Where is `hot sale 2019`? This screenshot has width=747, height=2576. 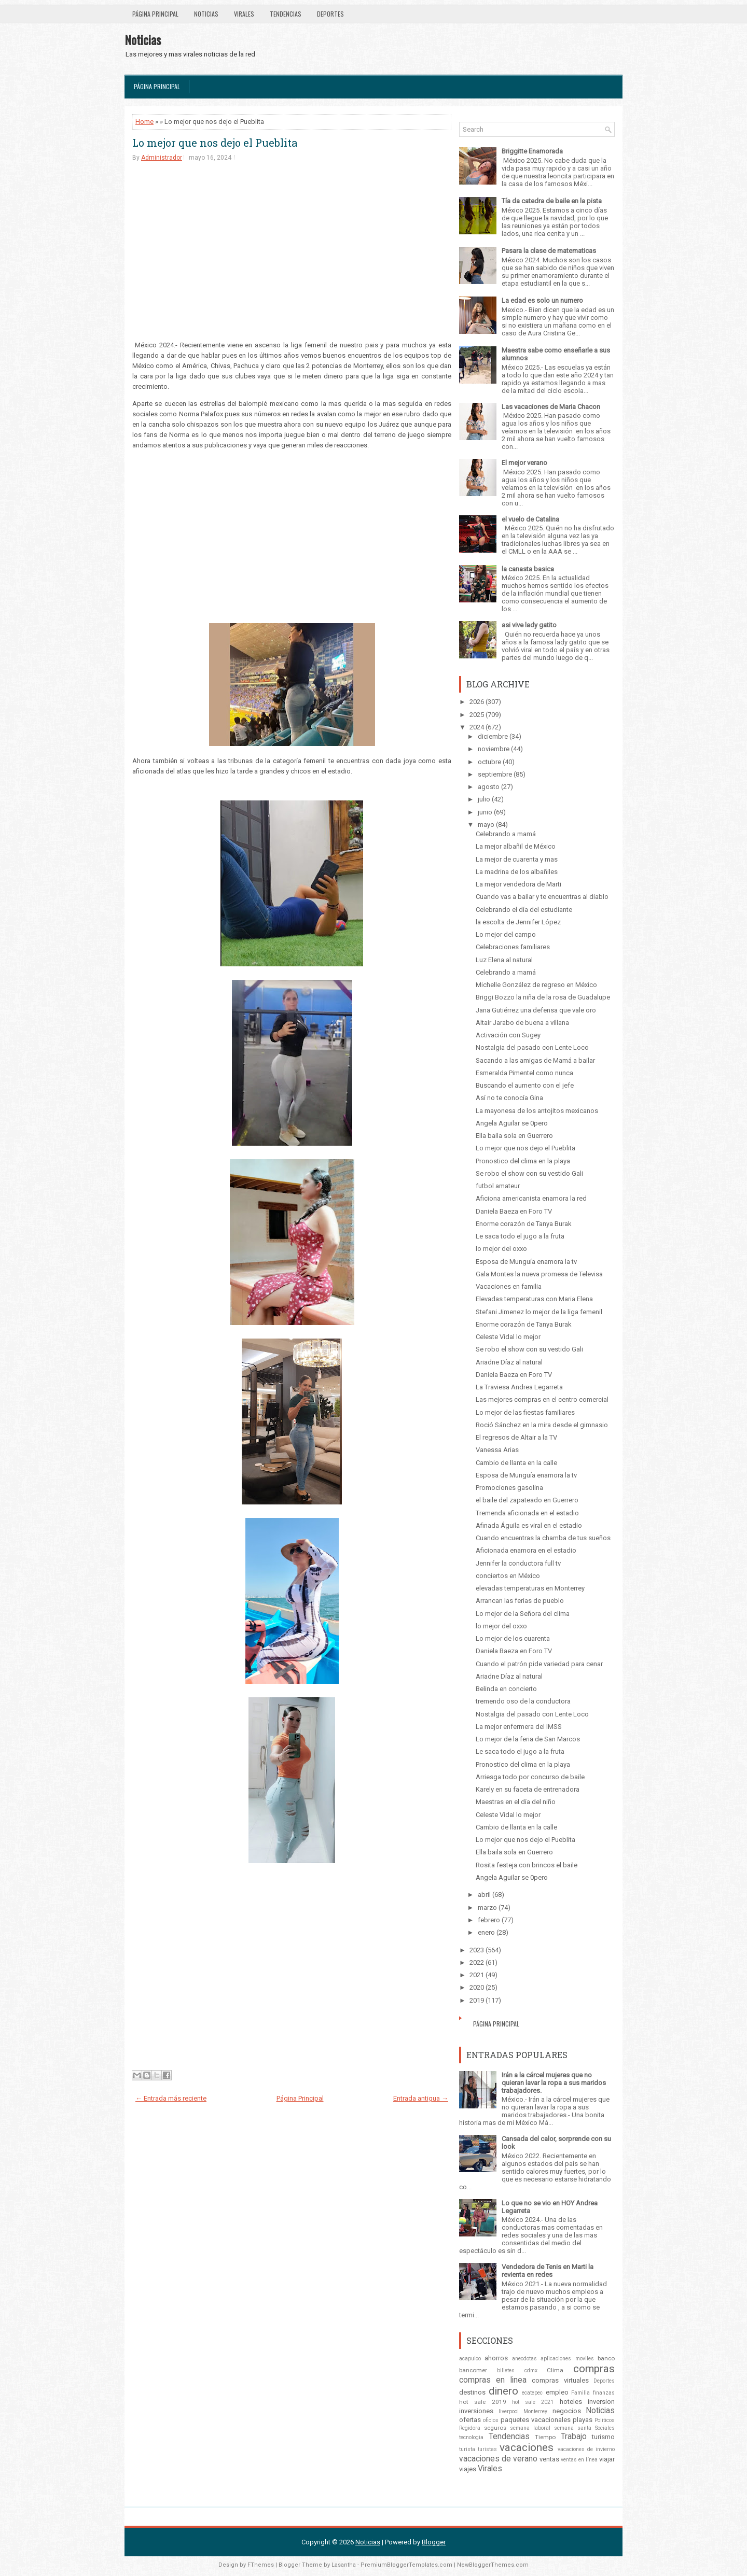 hot sale 2019 is located at coordinates (482, 2401).